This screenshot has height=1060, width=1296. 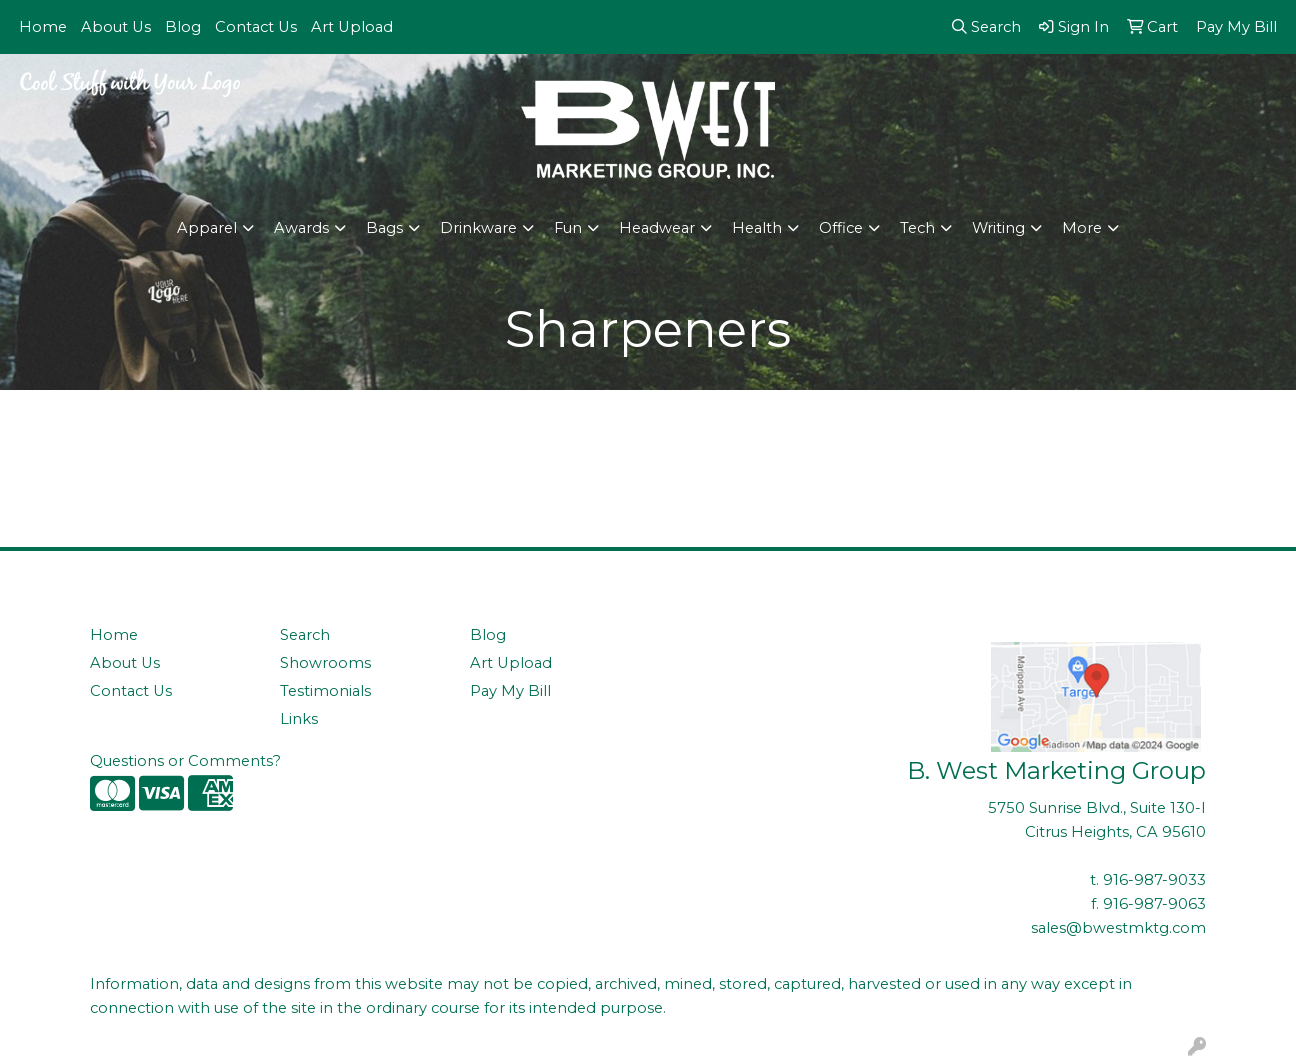 What do you see at coordinates (256, 27) in the screenshot?
I see `Contact Us` at bounding box center [256, 27].